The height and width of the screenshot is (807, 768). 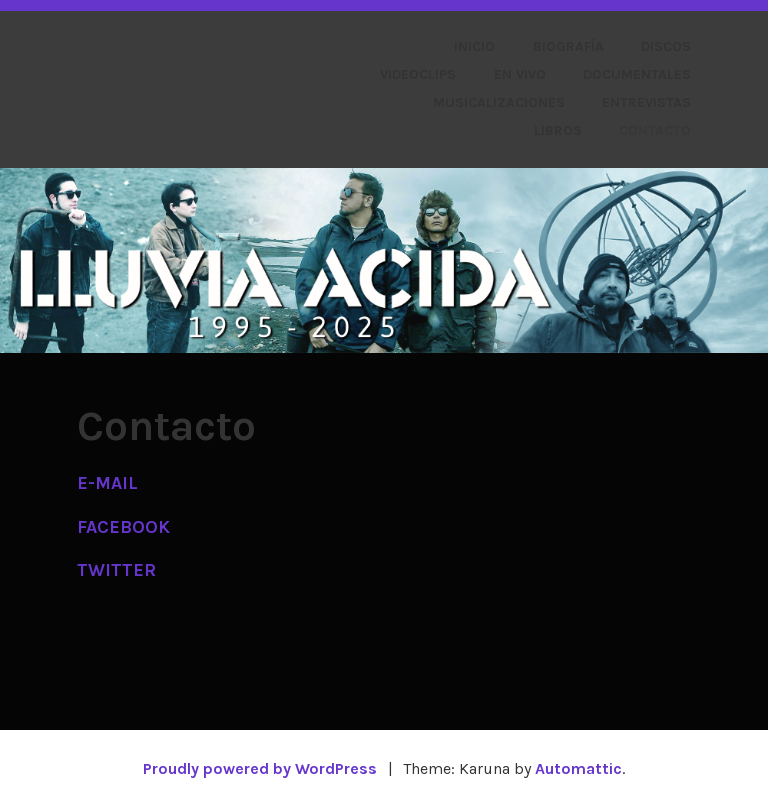 What do you see at coordinates (568, 46) in the screenshot?
I see `Biografía` at bounding box center [568, 46].